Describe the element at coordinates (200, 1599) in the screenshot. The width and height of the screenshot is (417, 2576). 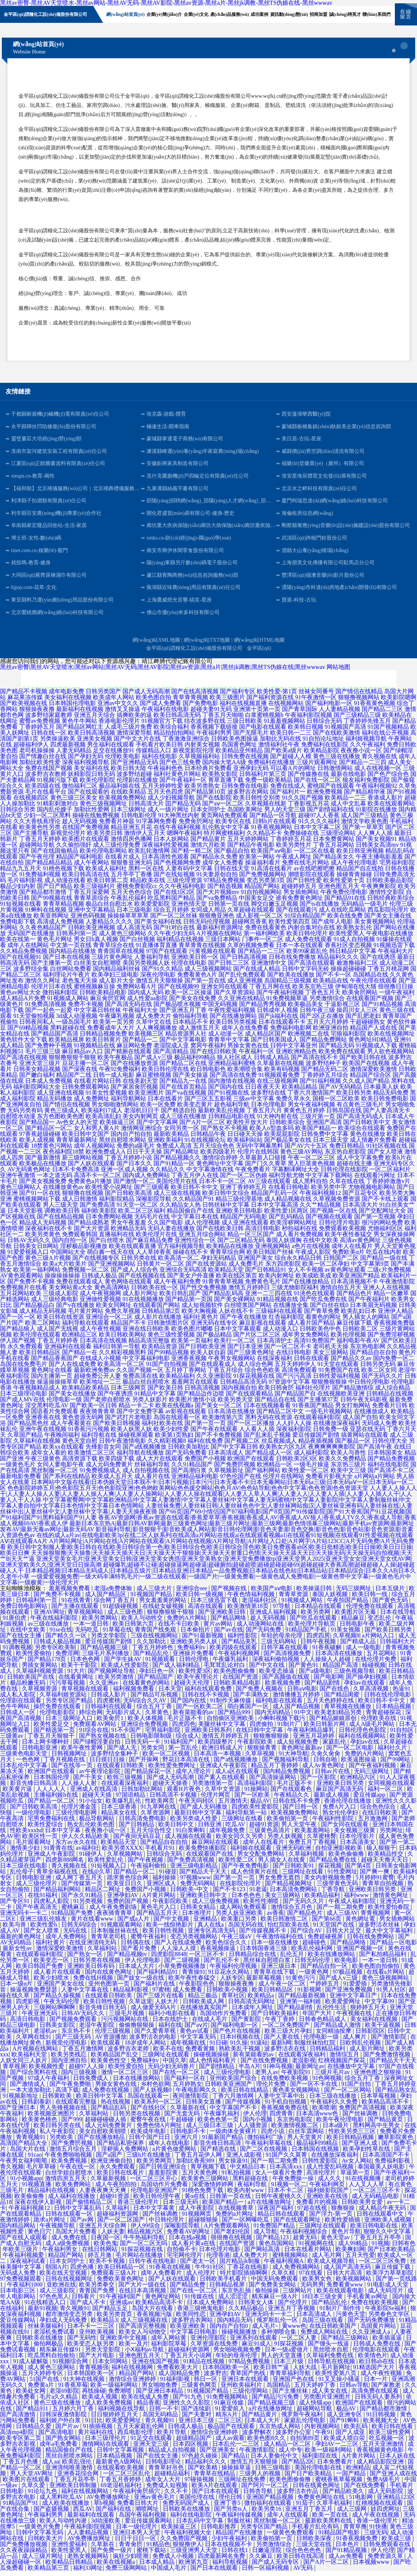
I see `欧美日韩一级视频` at that location.